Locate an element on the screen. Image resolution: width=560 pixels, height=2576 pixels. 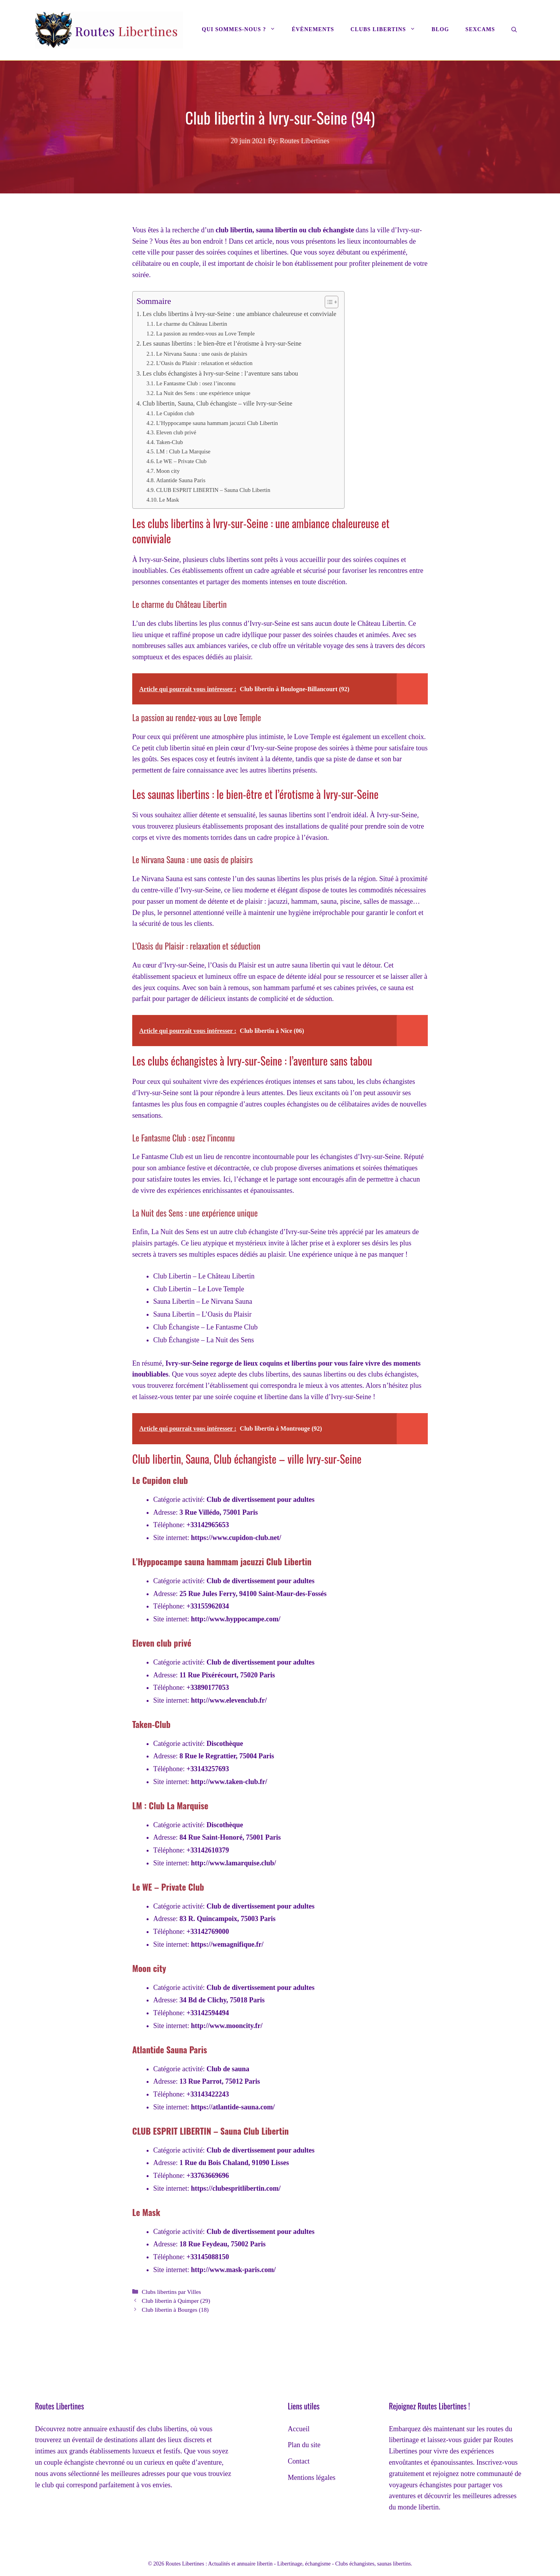
Sexcams is located at coordinates (480, 29).